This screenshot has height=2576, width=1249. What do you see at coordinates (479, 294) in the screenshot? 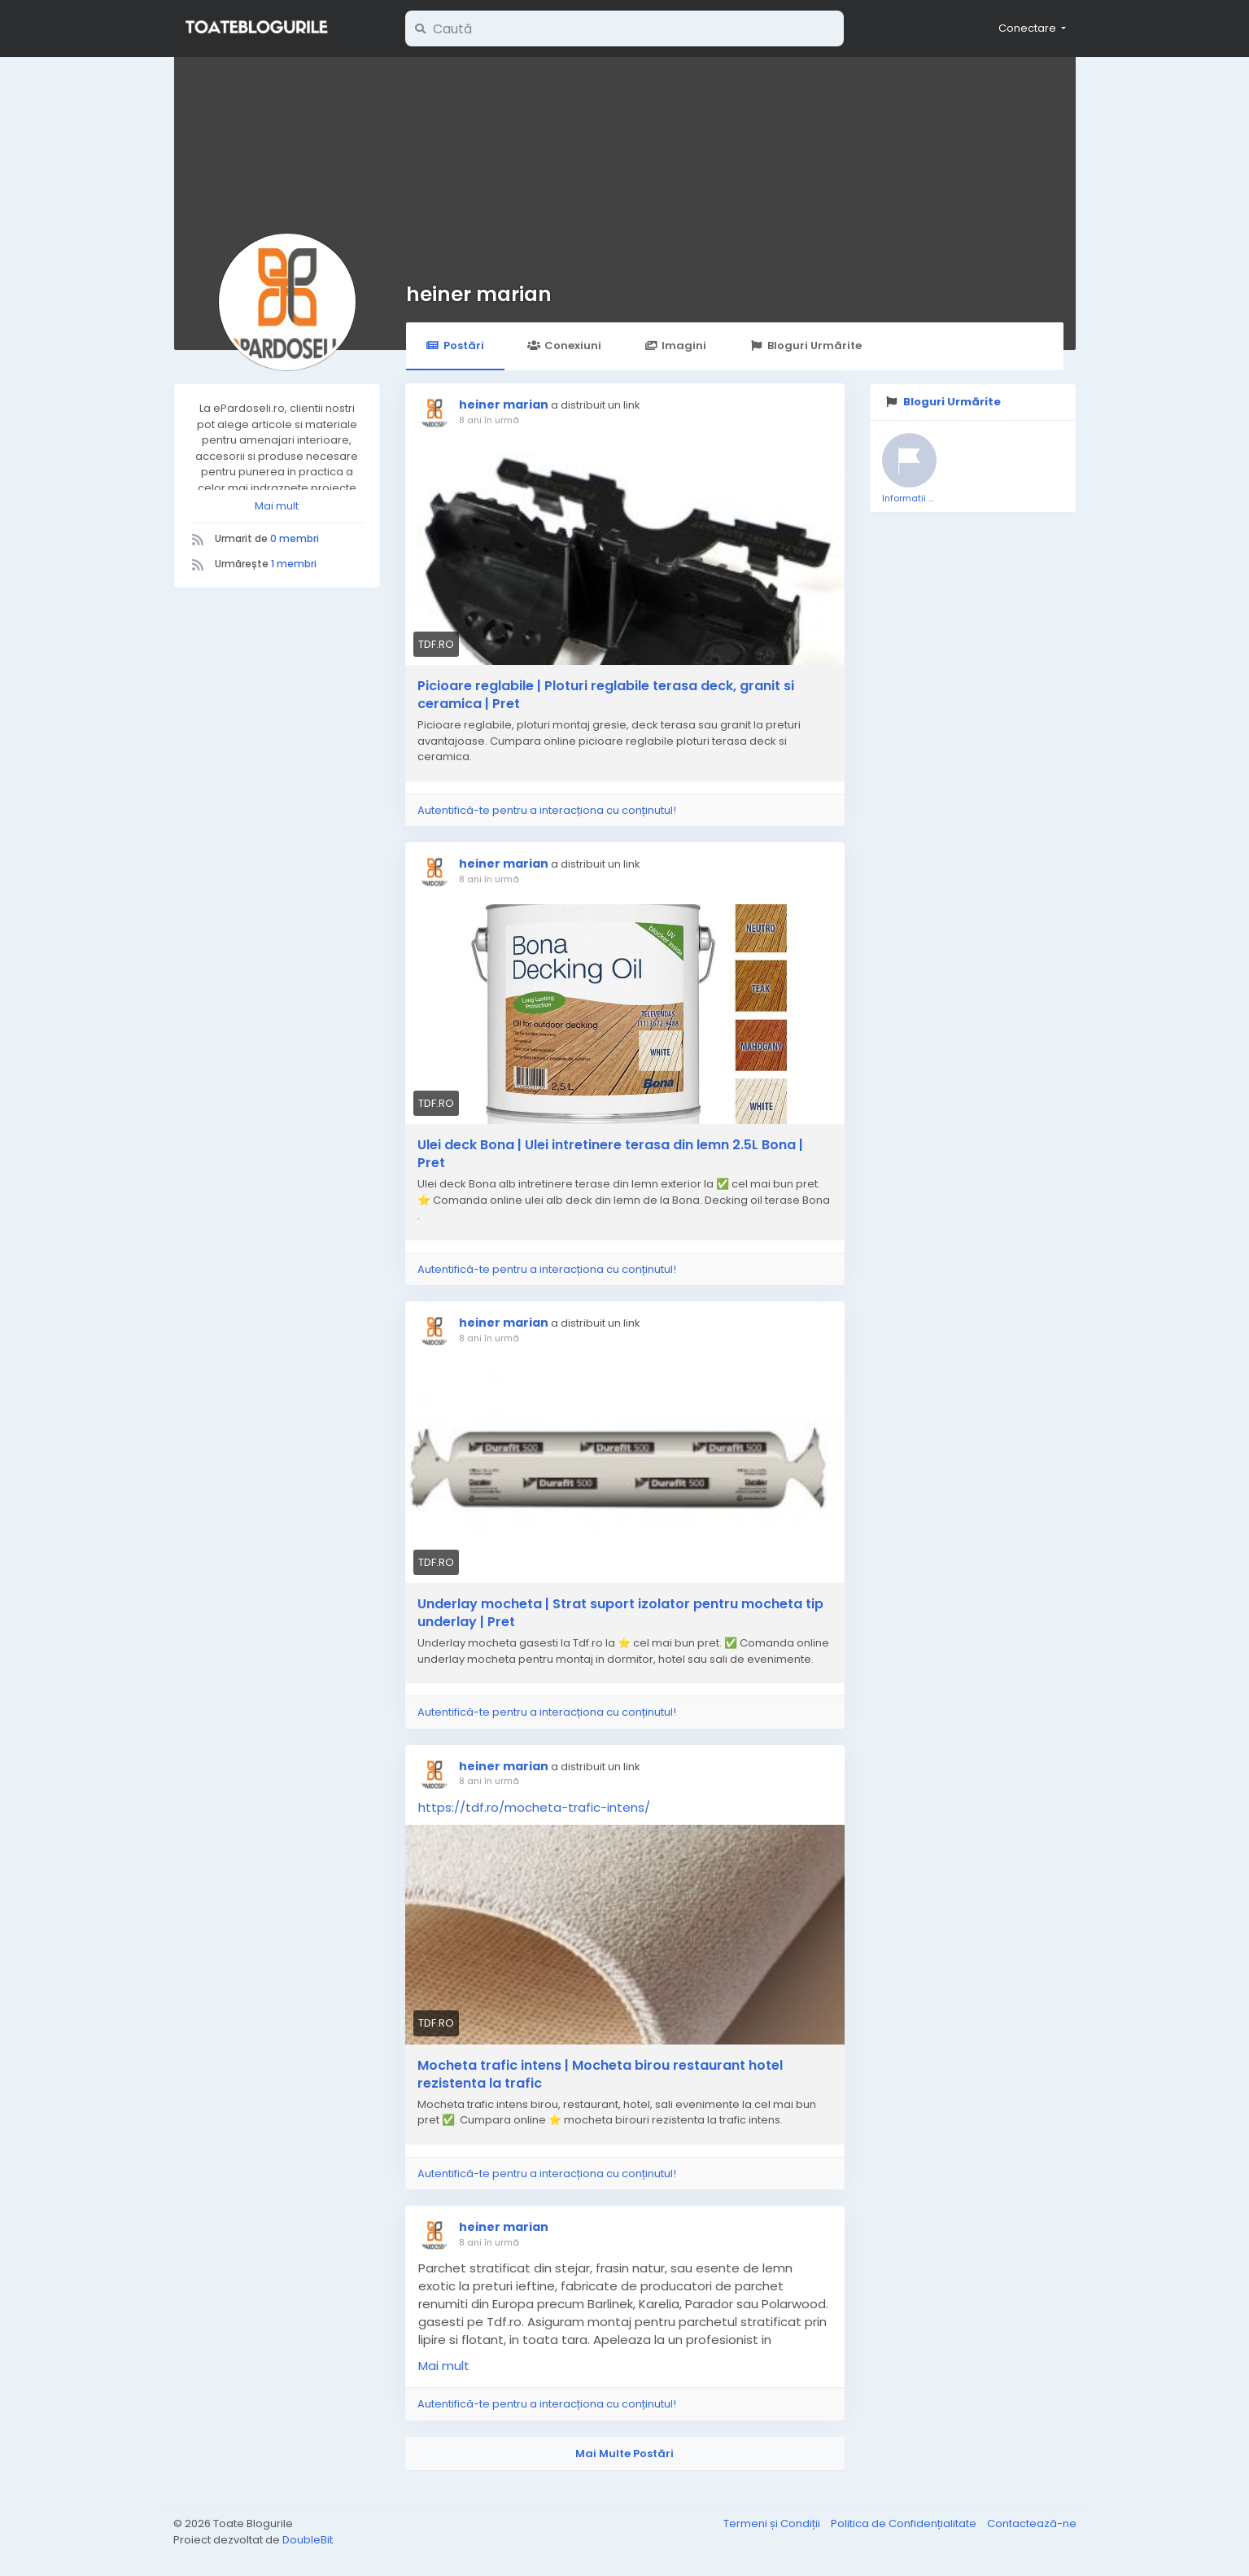
I see `heiner marian` at bounding box center [479, 294].